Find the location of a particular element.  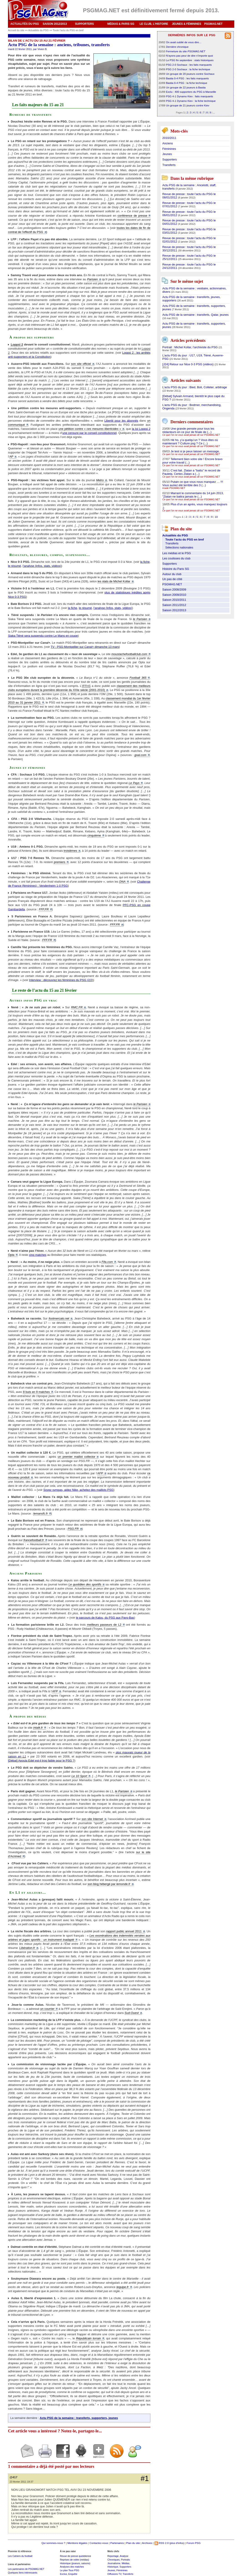

Médias is located at coordinates (125, 2563).